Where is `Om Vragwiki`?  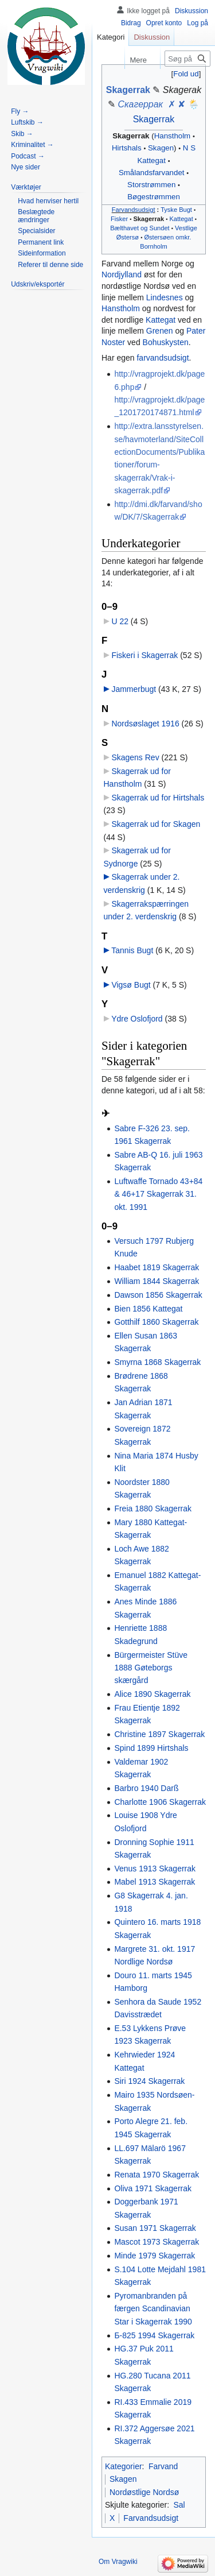 Om Vragwiki is located at coordinates (118, 2562).